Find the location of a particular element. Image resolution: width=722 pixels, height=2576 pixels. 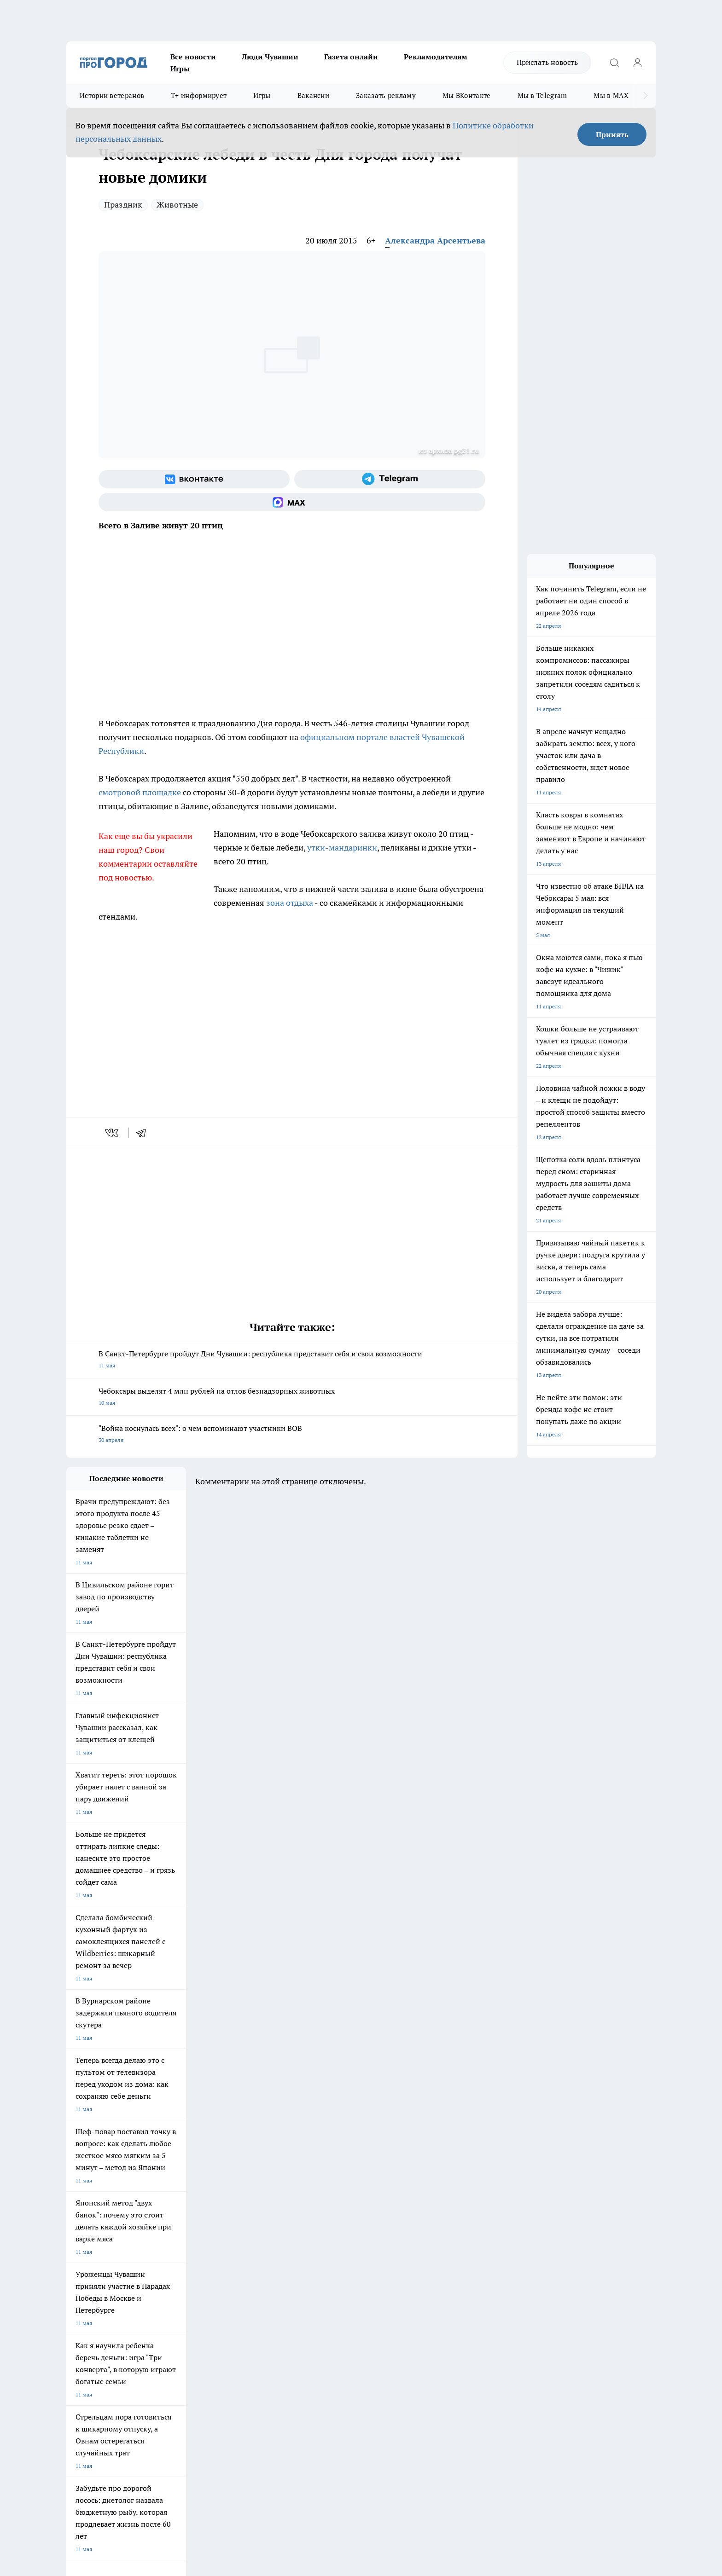

Мы в MAX is located at coordinates (611, 95).